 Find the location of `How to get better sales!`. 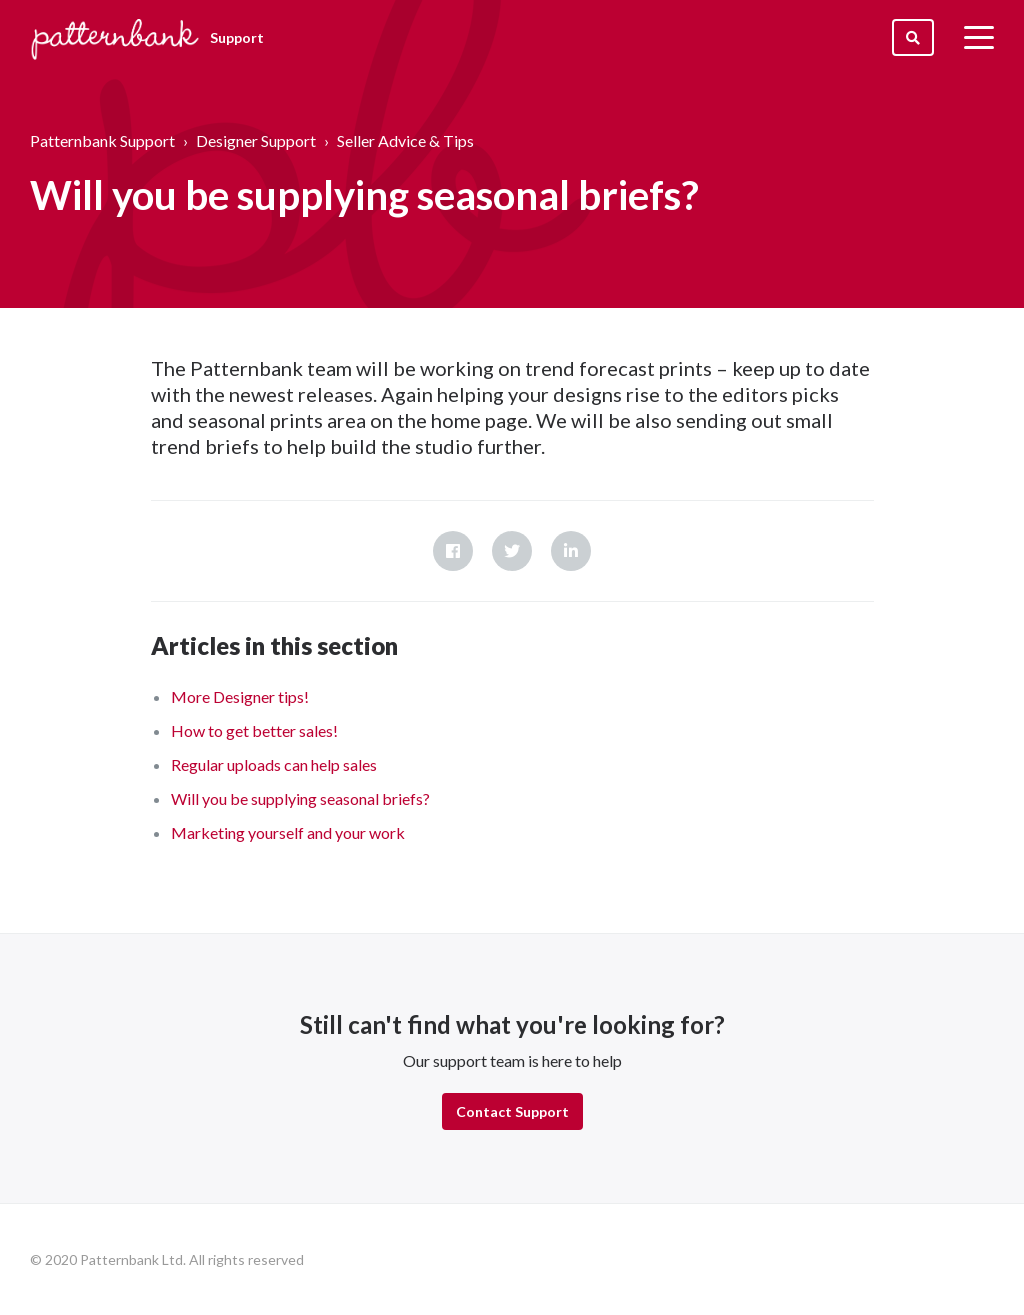

How to get better sales! is located at coordinates (254, 730).